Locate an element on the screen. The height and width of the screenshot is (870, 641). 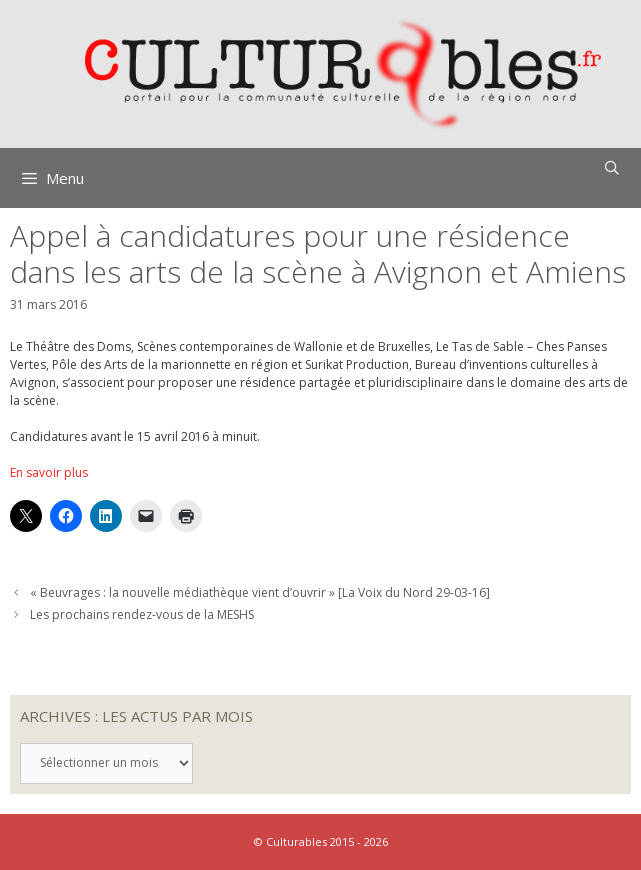
« Beuvrages : la nouvelle médiathèque vient d’ouvrir » [La Voix du Nord 29-03-16] is located at coordinates (260, 592).